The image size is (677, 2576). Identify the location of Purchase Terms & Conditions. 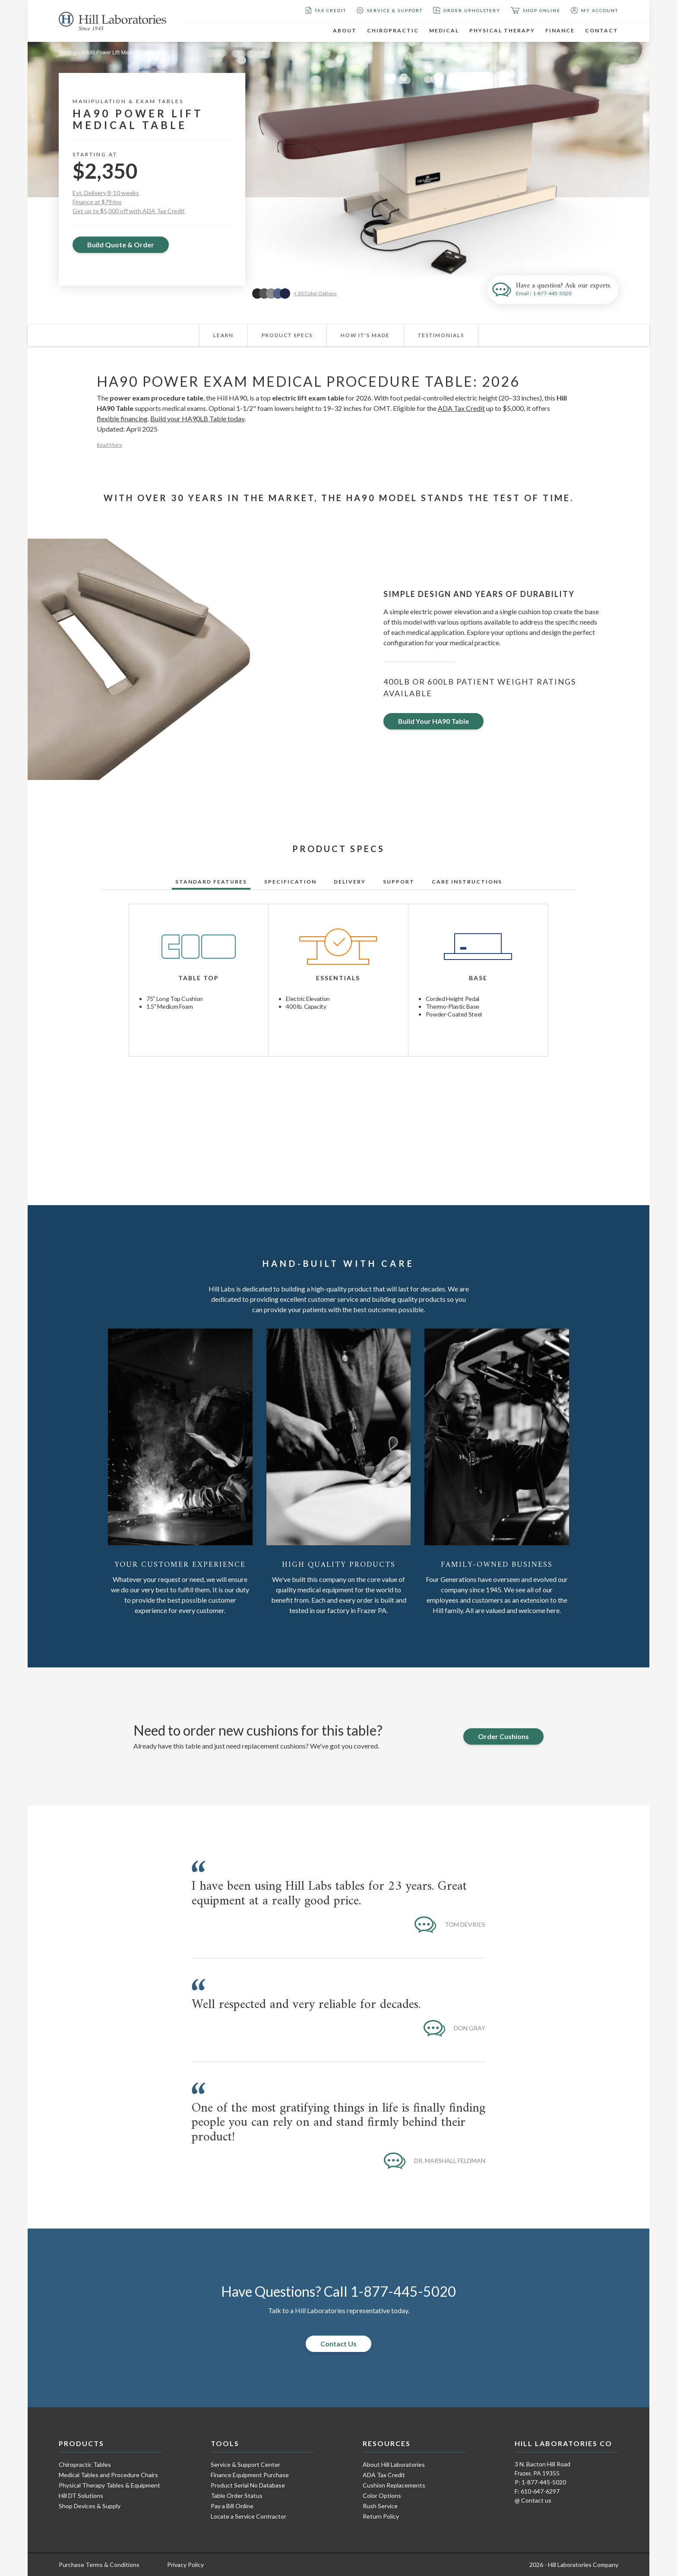
(99, 2564).